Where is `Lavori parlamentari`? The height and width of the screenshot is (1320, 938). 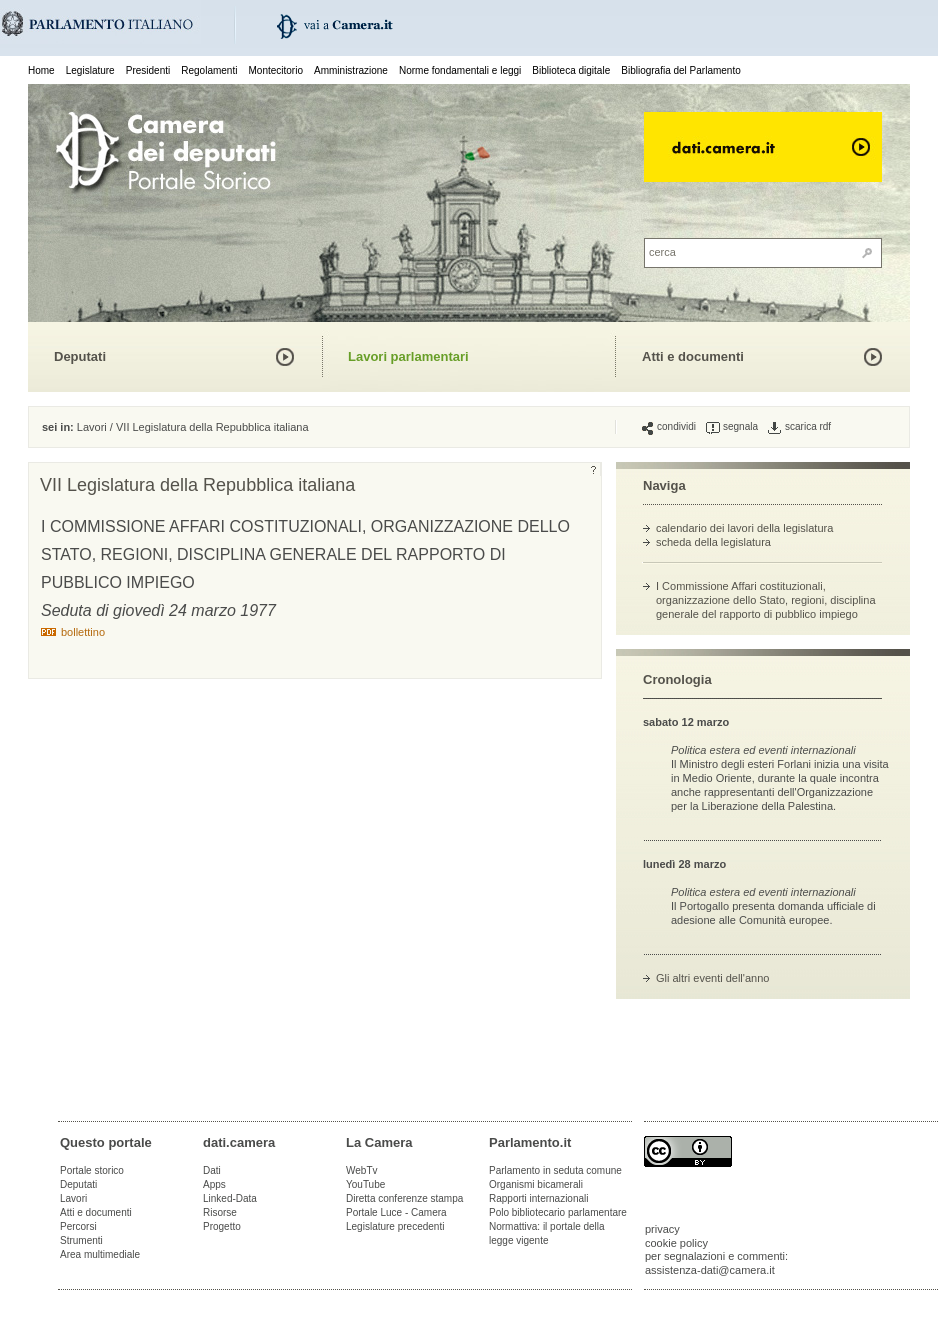
Lavori parlamentari is located at coordinates (408, 356).